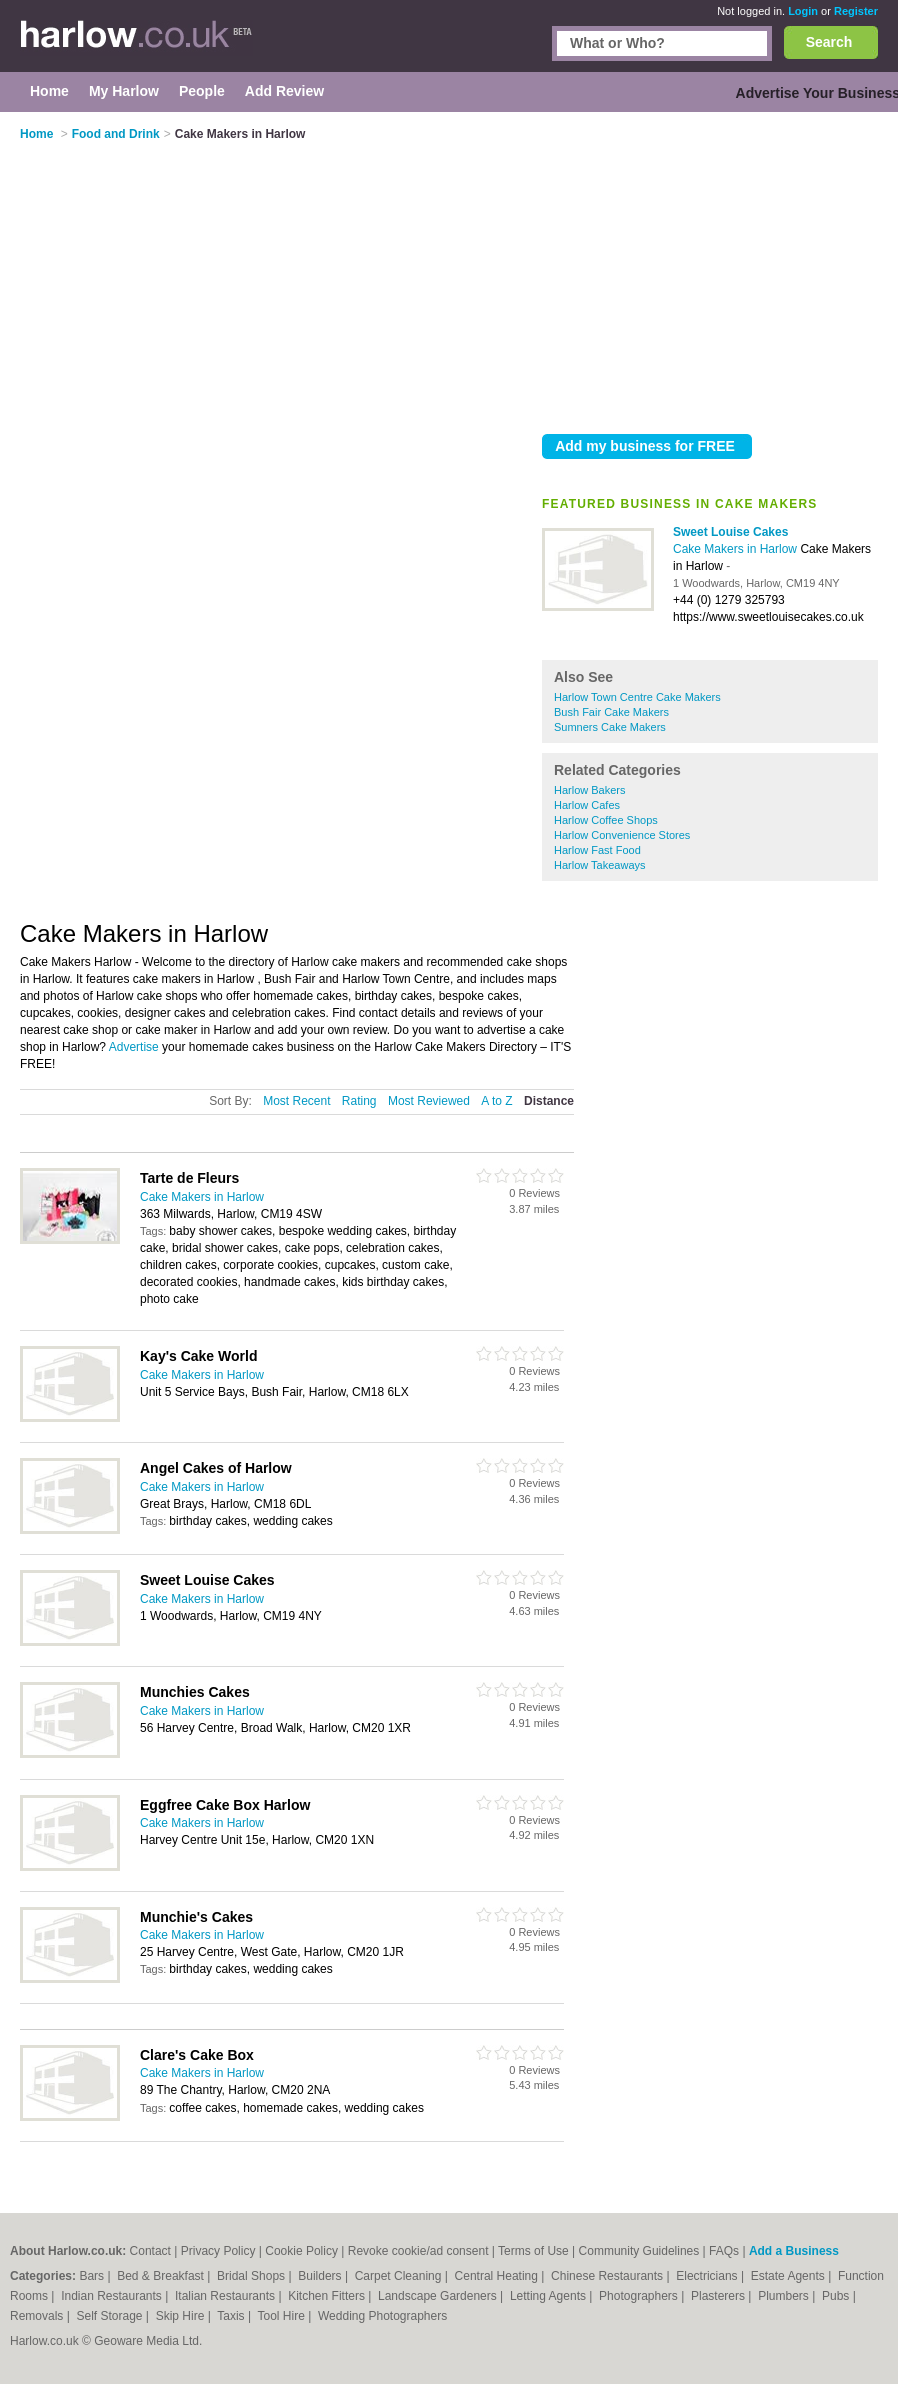 Image resolution: width=898 pixels, height=2384 pixels. Describe the element at coordinates (110, 2316) in the screenshot. I see `Self Storage` at that location.